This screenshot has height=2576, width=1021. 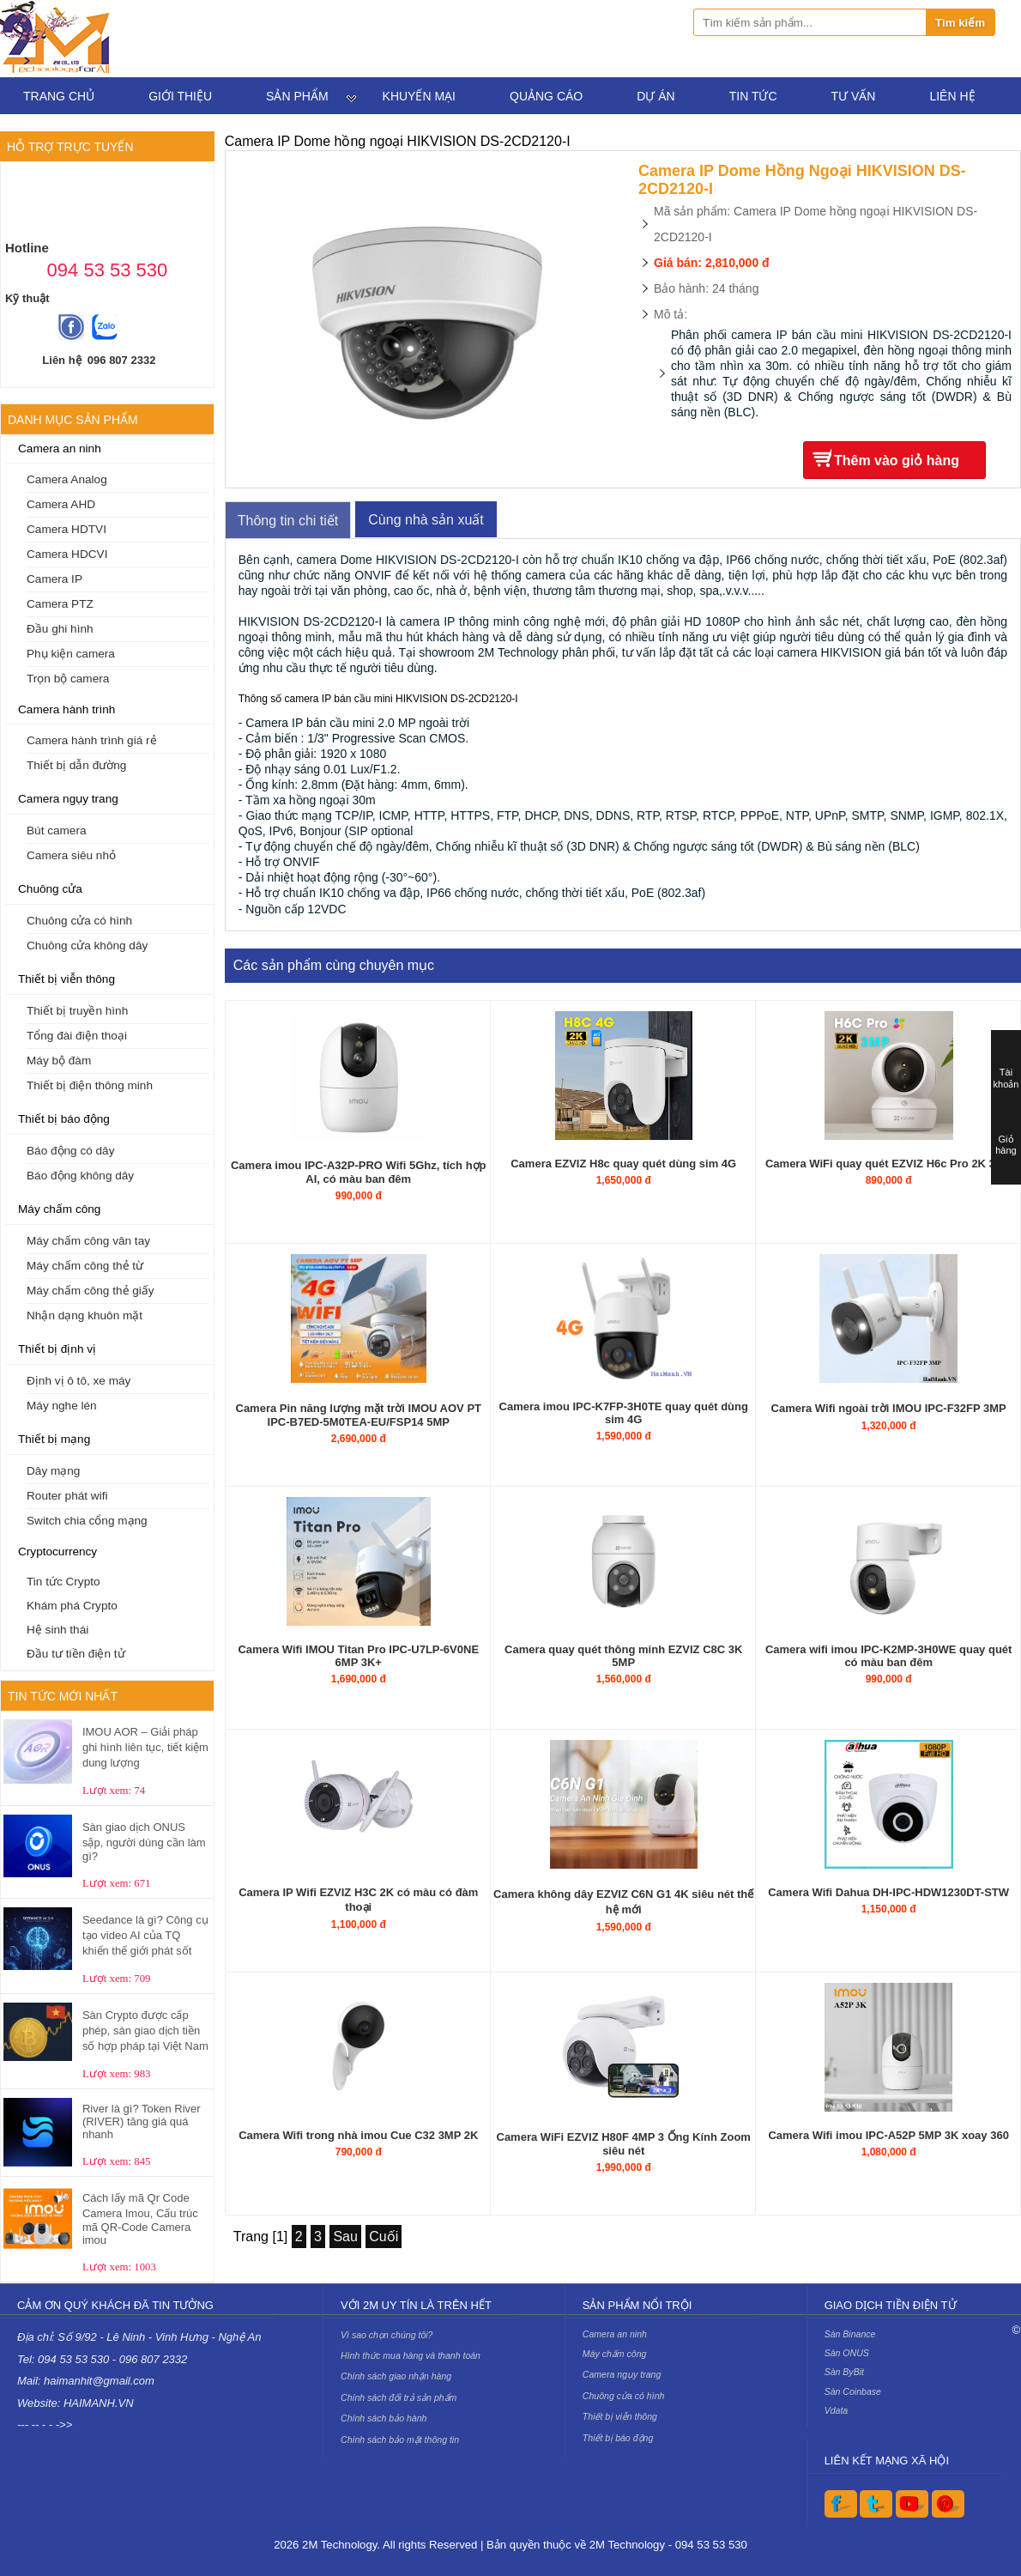 I want to click on Chuông cửa, so click(x=50, y=888).